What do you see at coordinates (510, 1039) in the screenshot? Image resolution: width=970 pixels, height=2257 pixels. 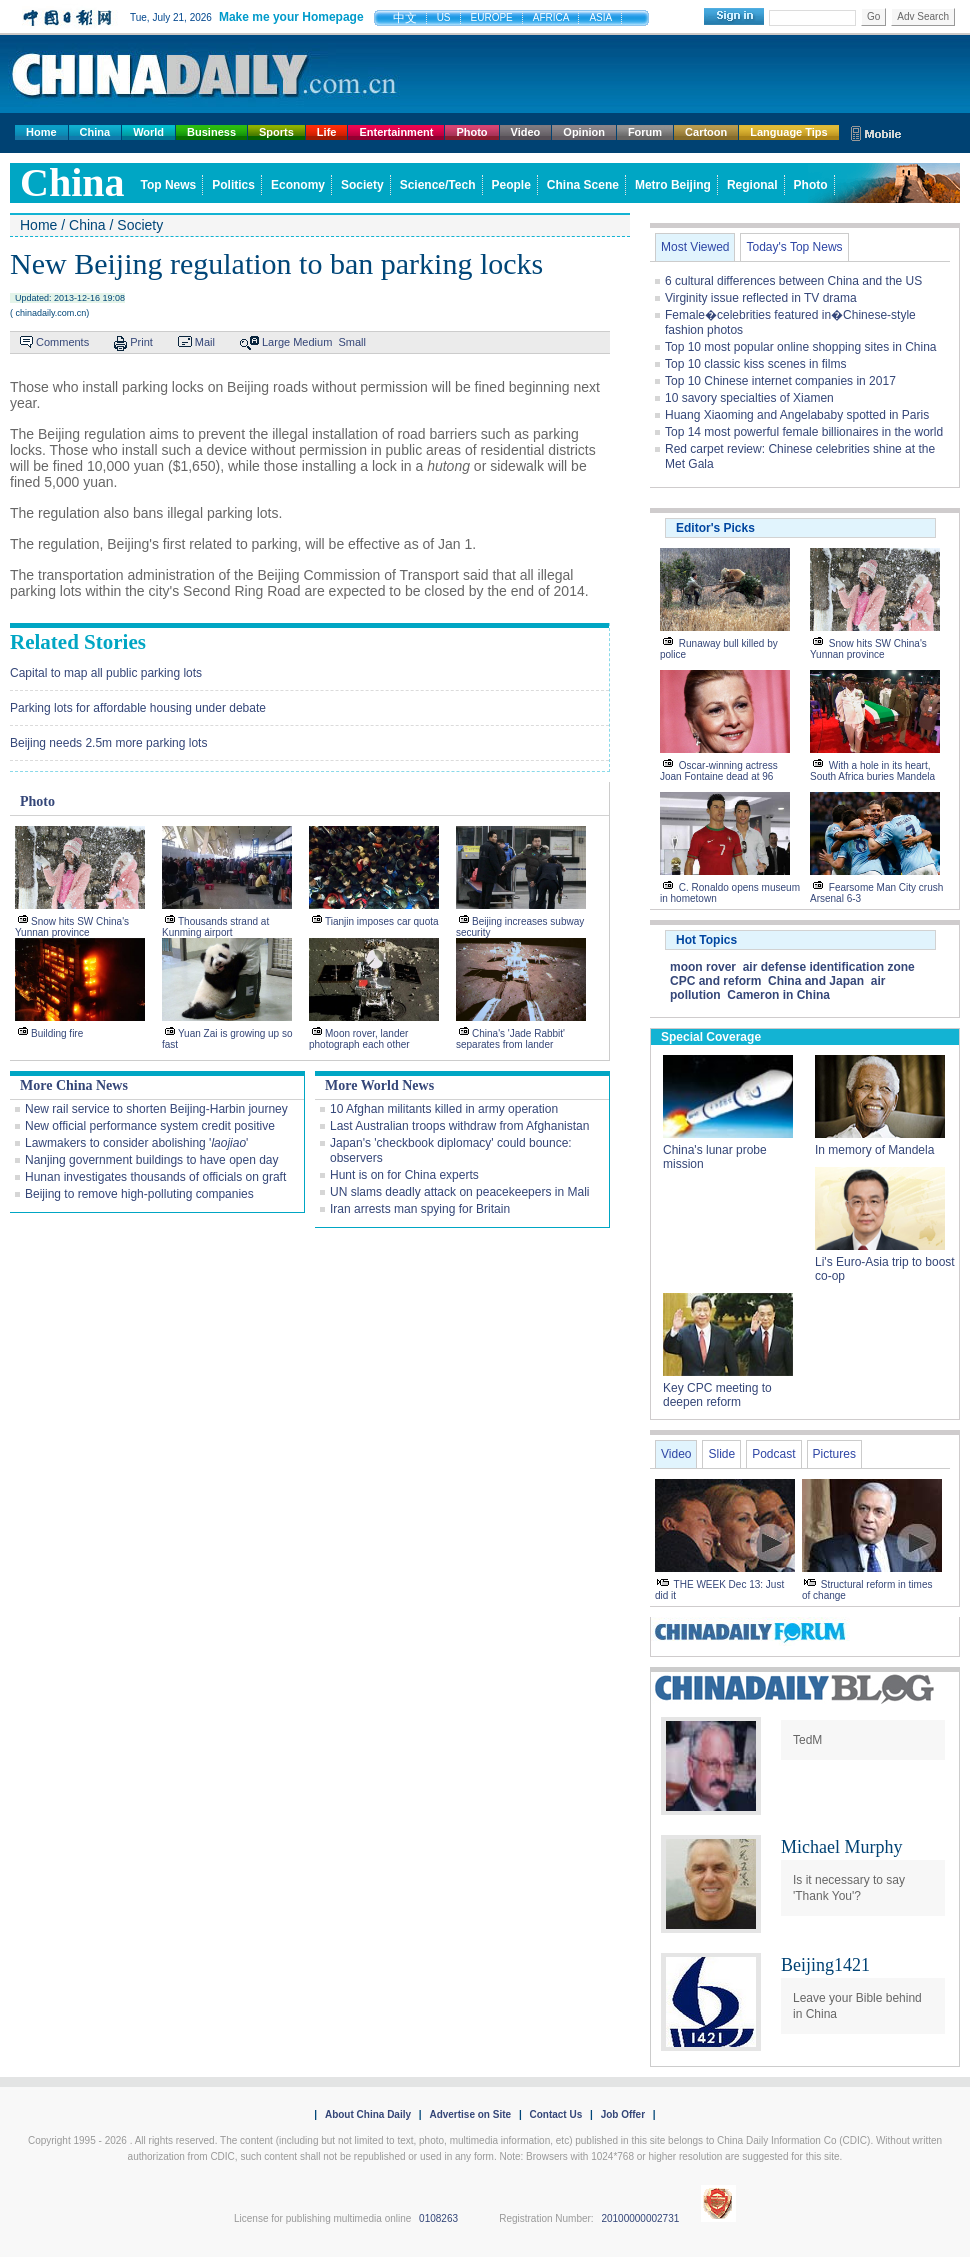 I see `China's 'Jade Rabbit' separates from lander` at bounding box center [510, 1039].